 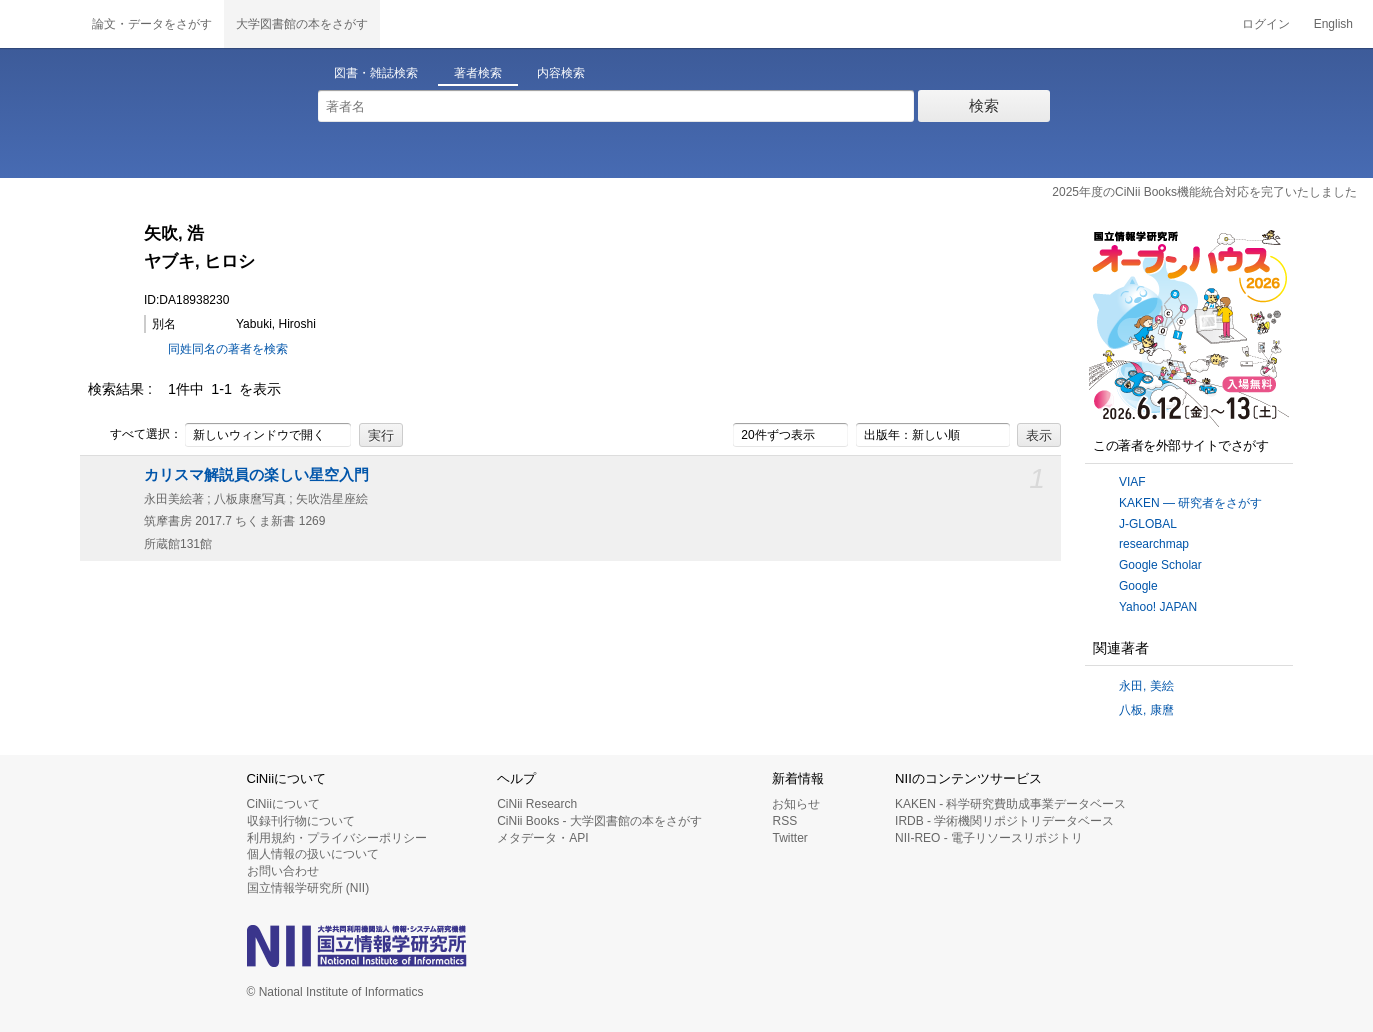 I want to click on IRDB - 学術機関リポジトリデータベース, so click(x=1004, y=821).